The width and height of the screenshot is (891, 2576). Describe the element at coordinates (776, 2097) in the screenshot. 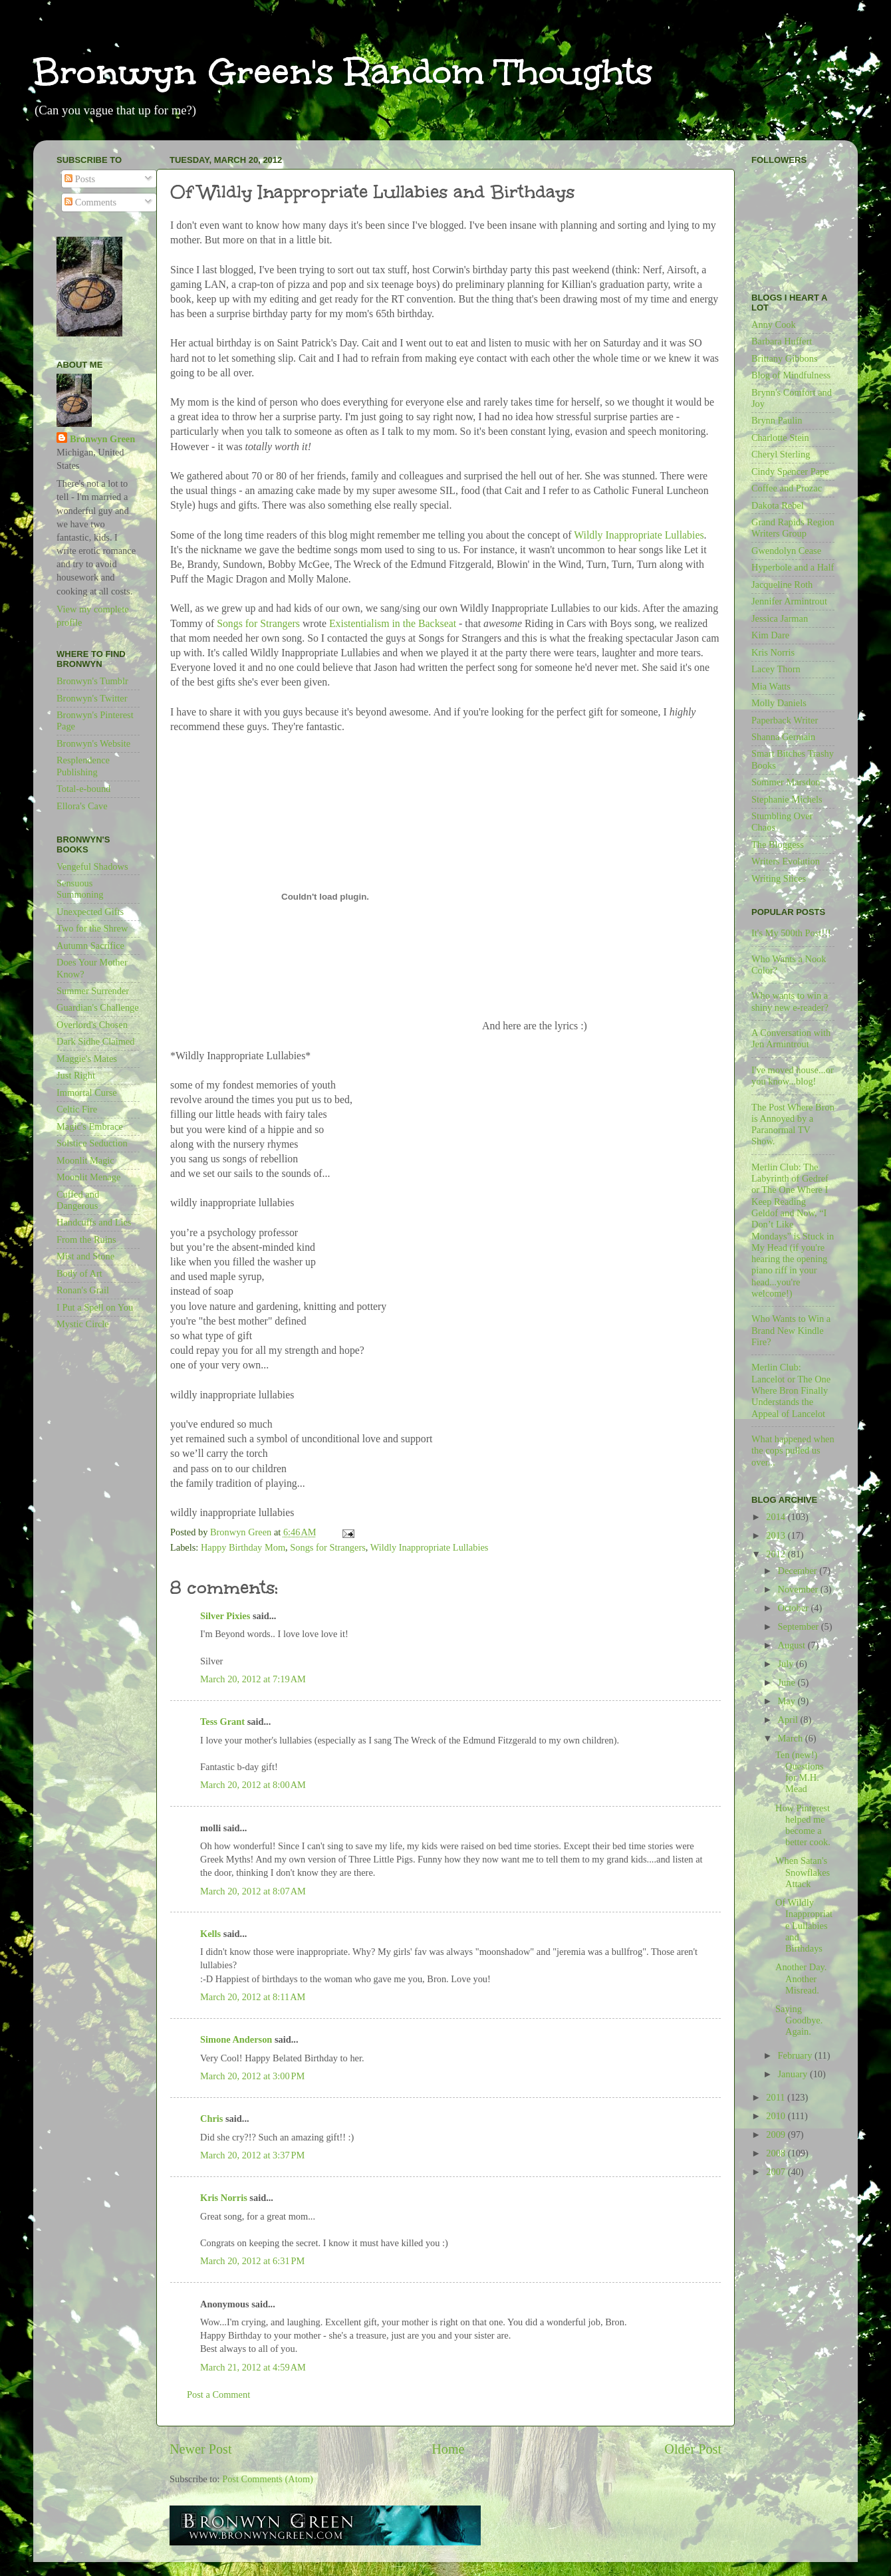

I see `2011` at that location.